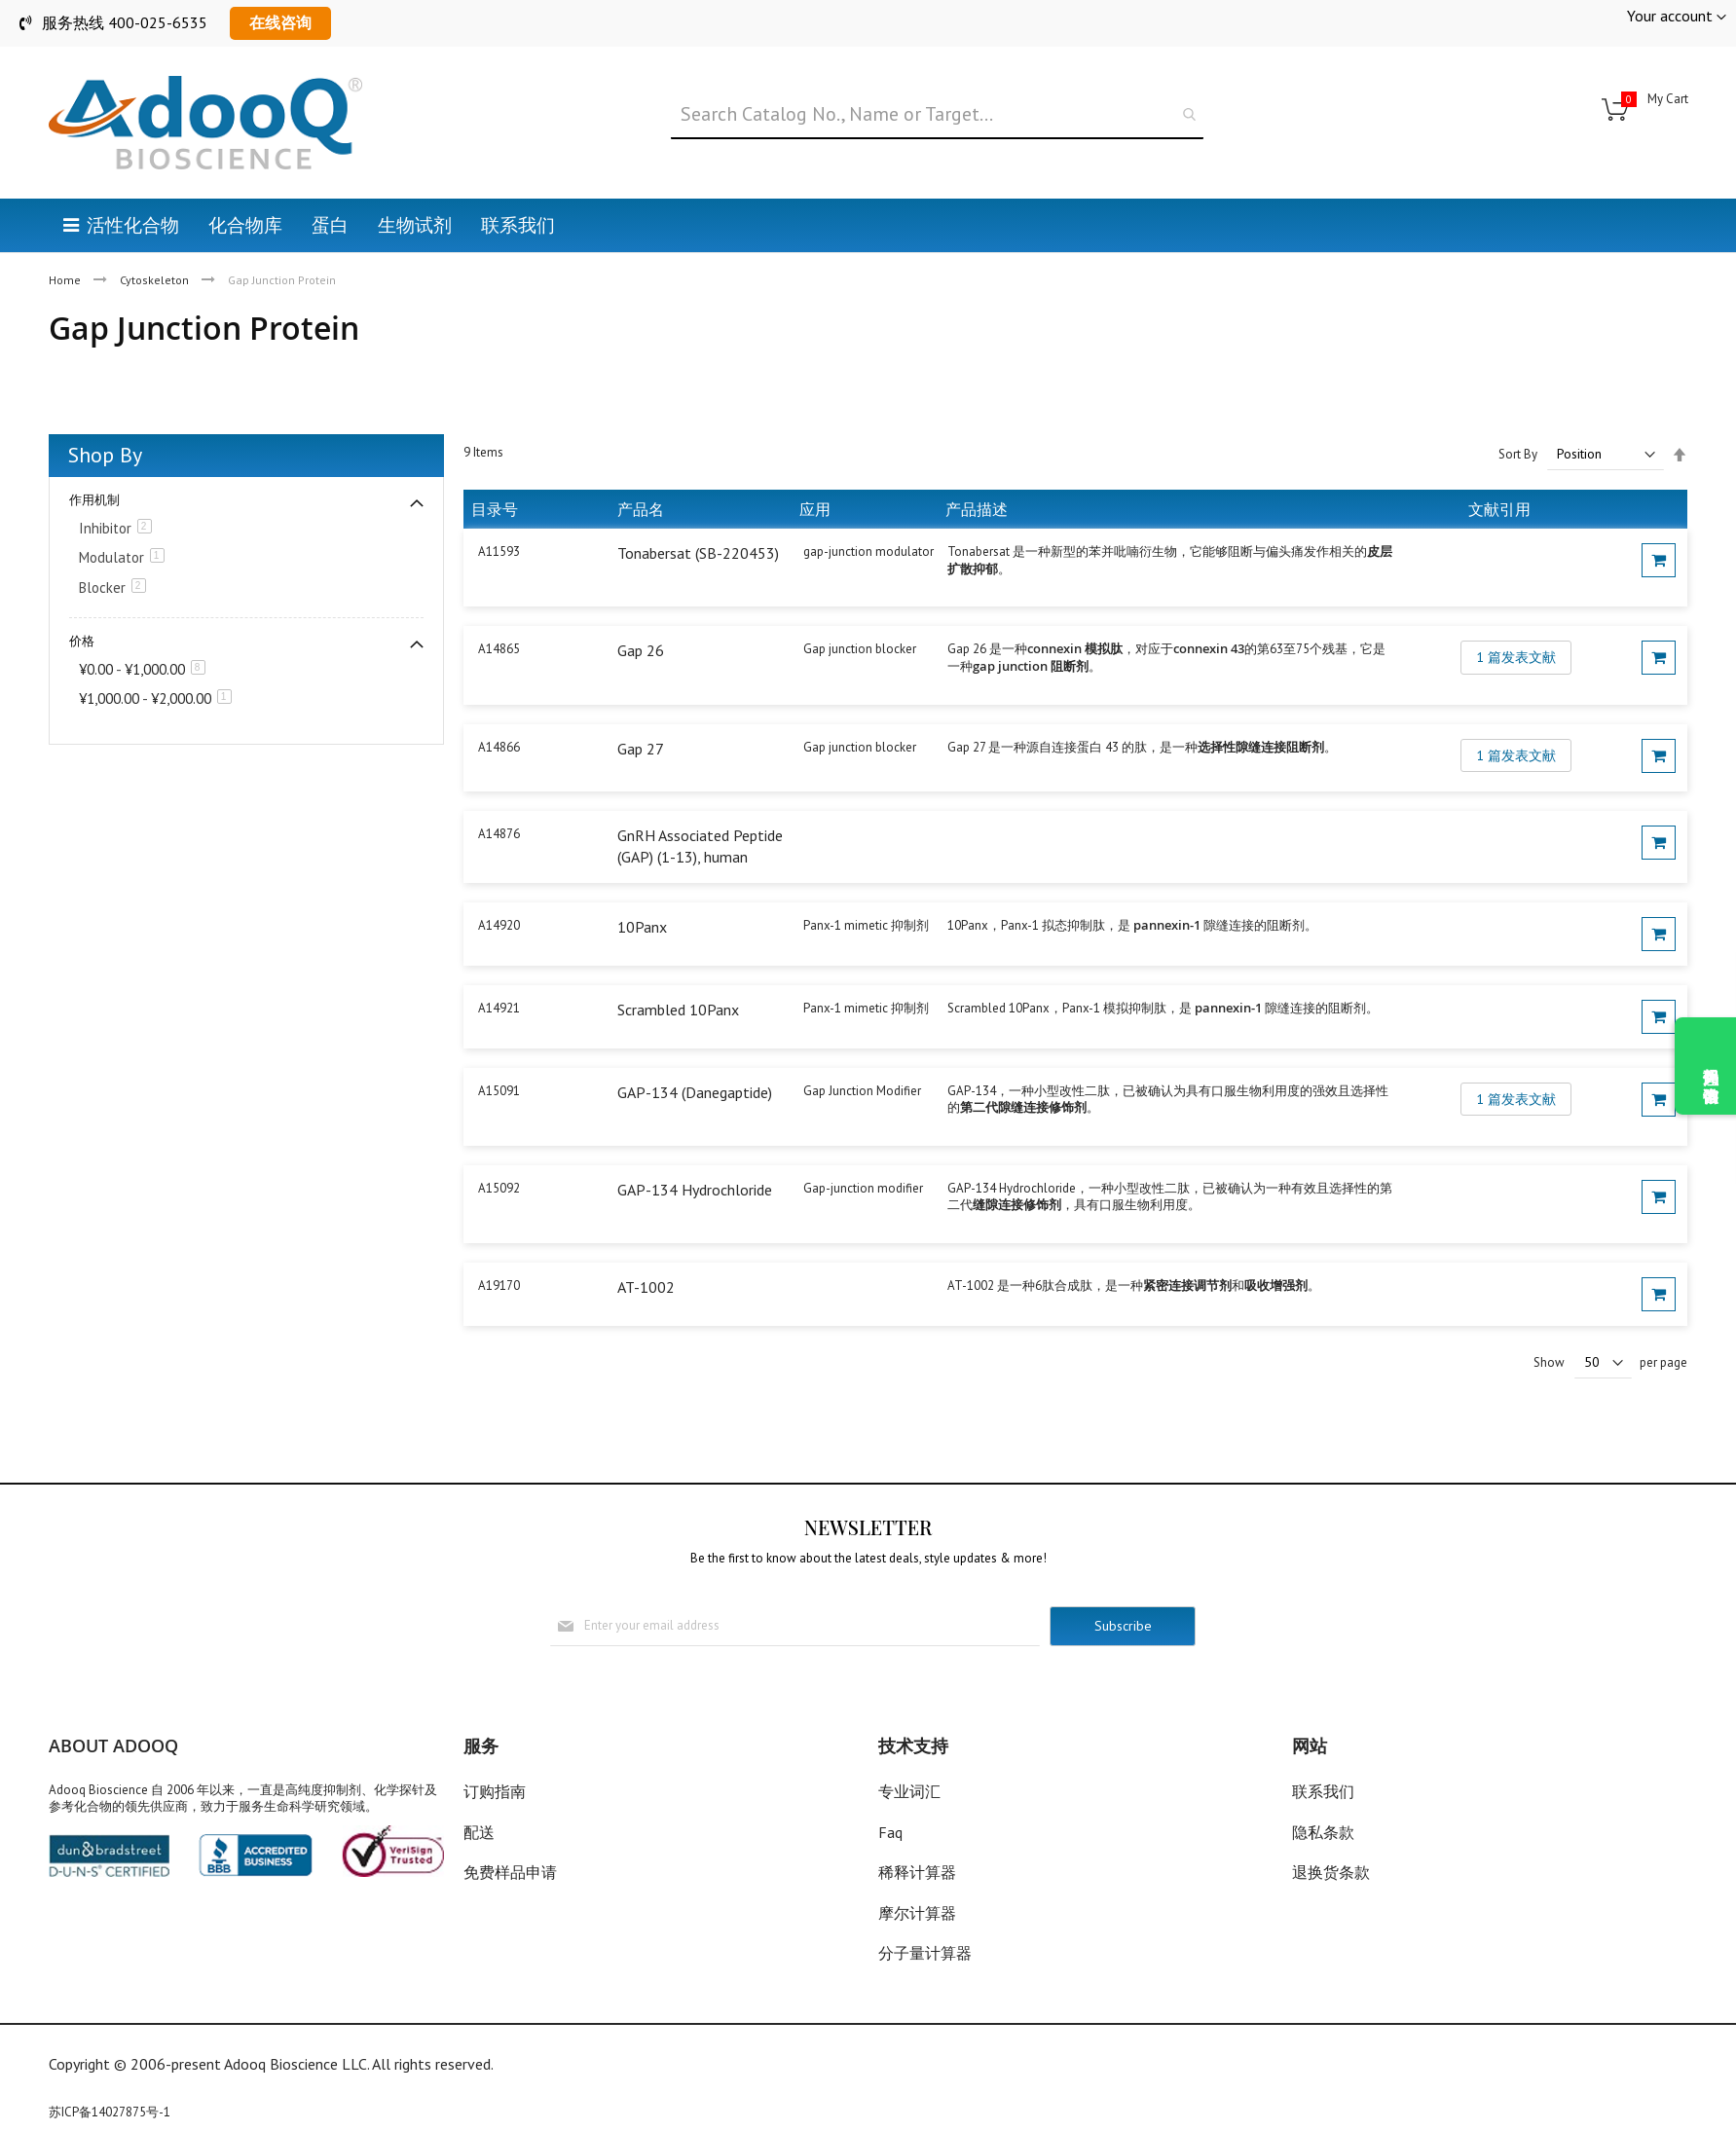 The image size is (1736, 2131). What do you see at coordinates (499, 1091) in the screenshot?
I see `A15091` at bounding box center [499, 1091].